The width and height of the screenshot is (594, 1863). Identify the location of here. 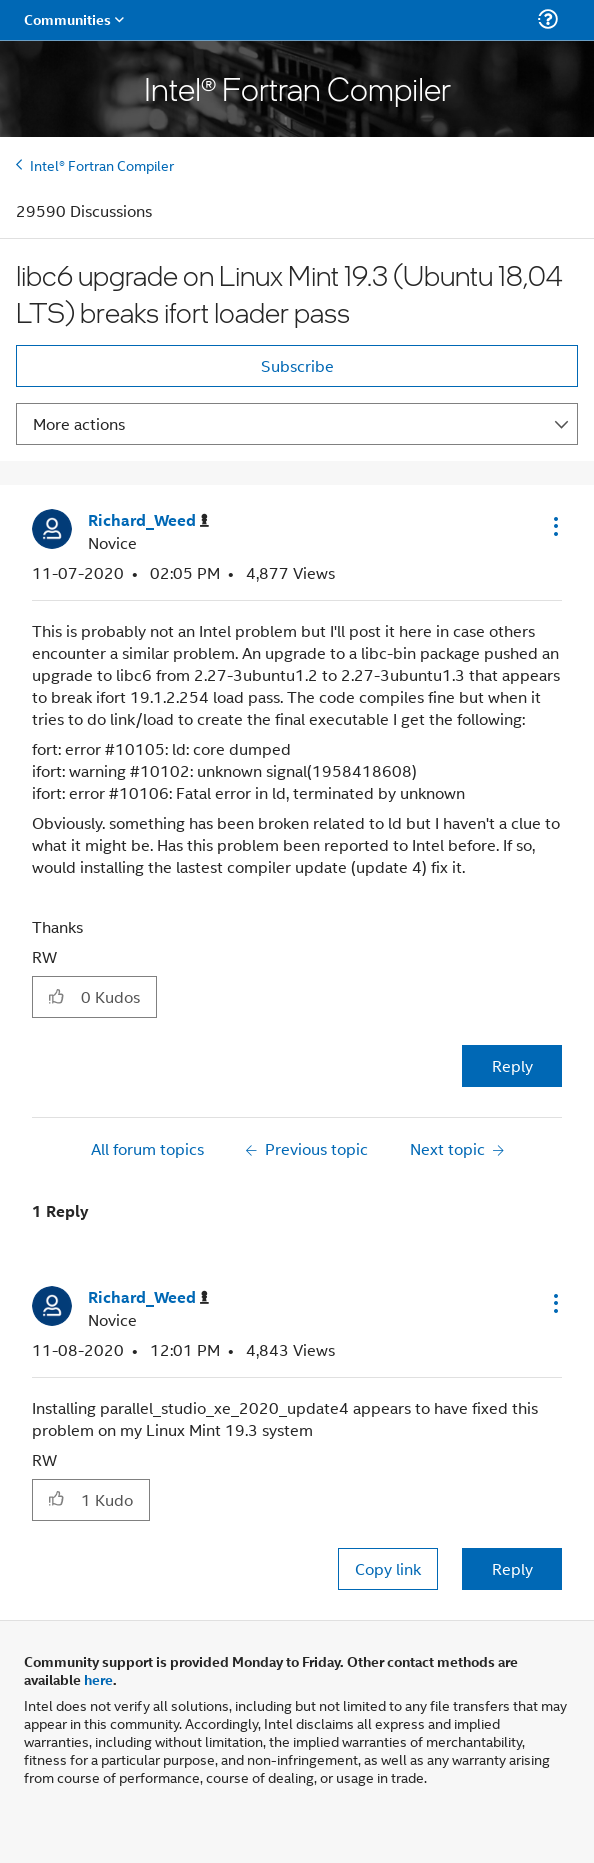
(98, 1679).